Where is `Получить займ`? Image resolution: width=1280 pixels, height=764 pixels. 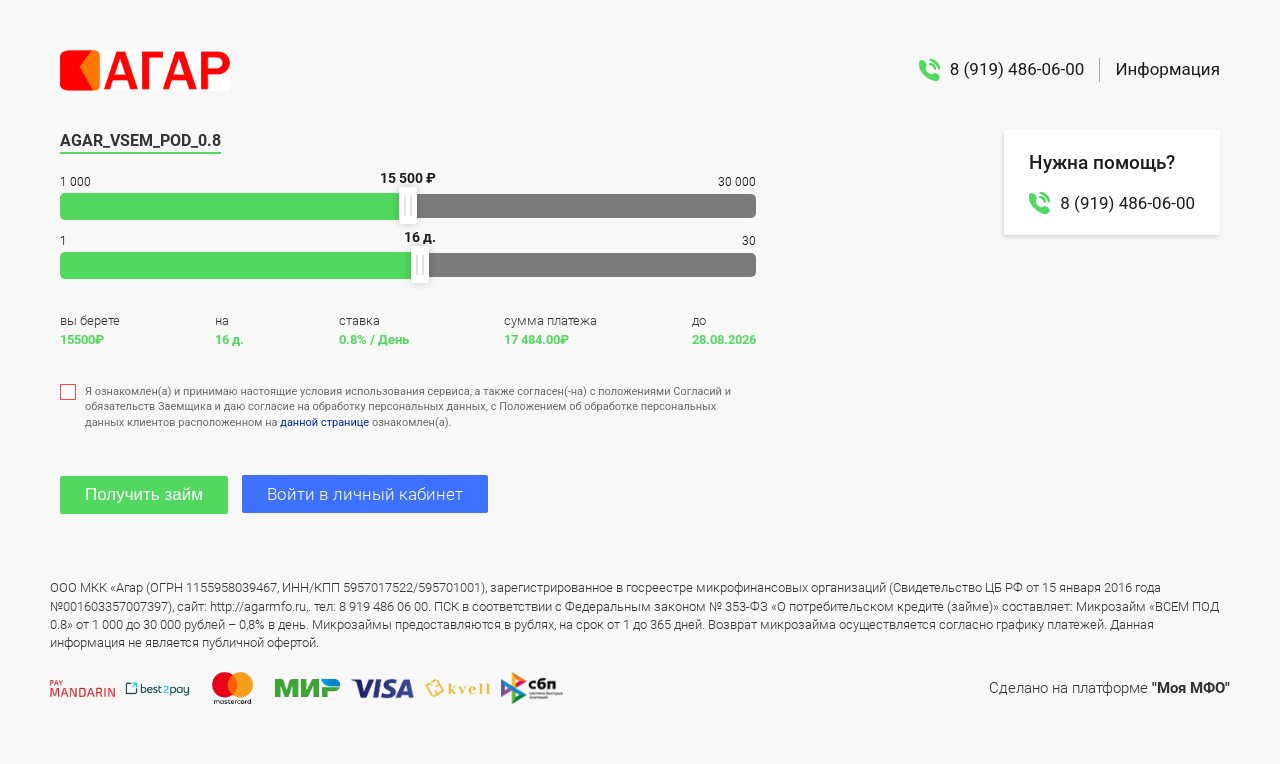 Получить займ is located at coordinates (144, 494).